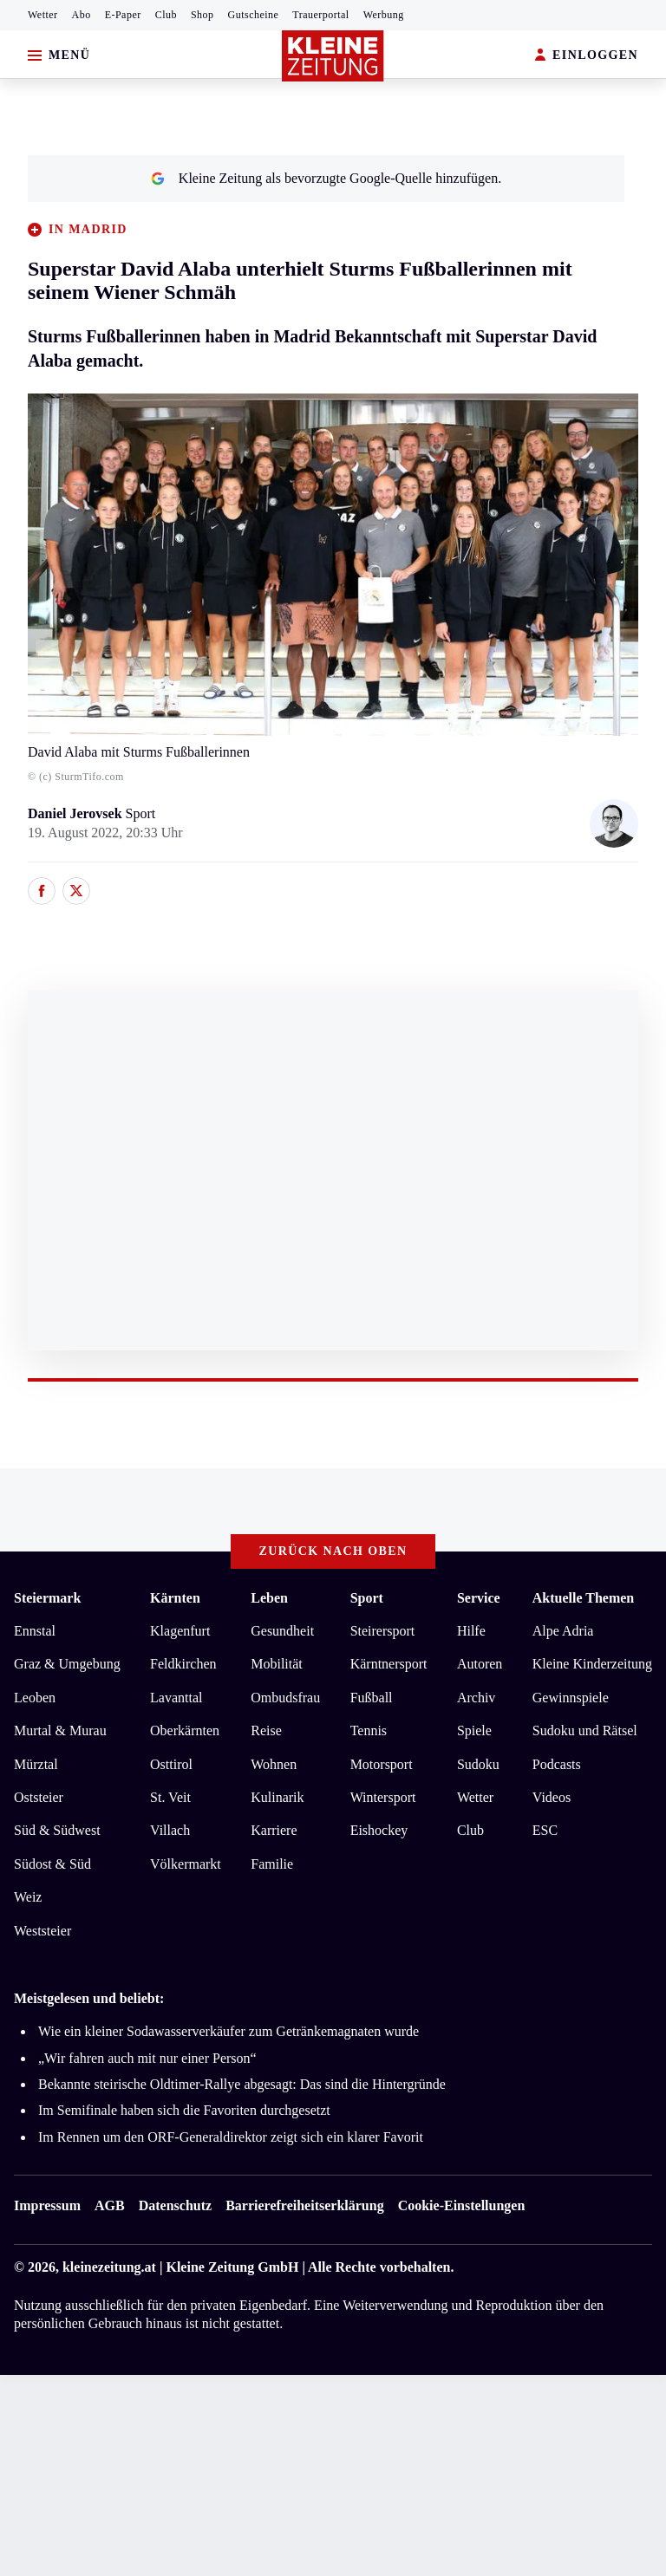 The image size is (666, 2576). What do you see at coordinates (379, 1830) in the screenshot?
I see `Eishockey` at bounding box center [379, 1830].